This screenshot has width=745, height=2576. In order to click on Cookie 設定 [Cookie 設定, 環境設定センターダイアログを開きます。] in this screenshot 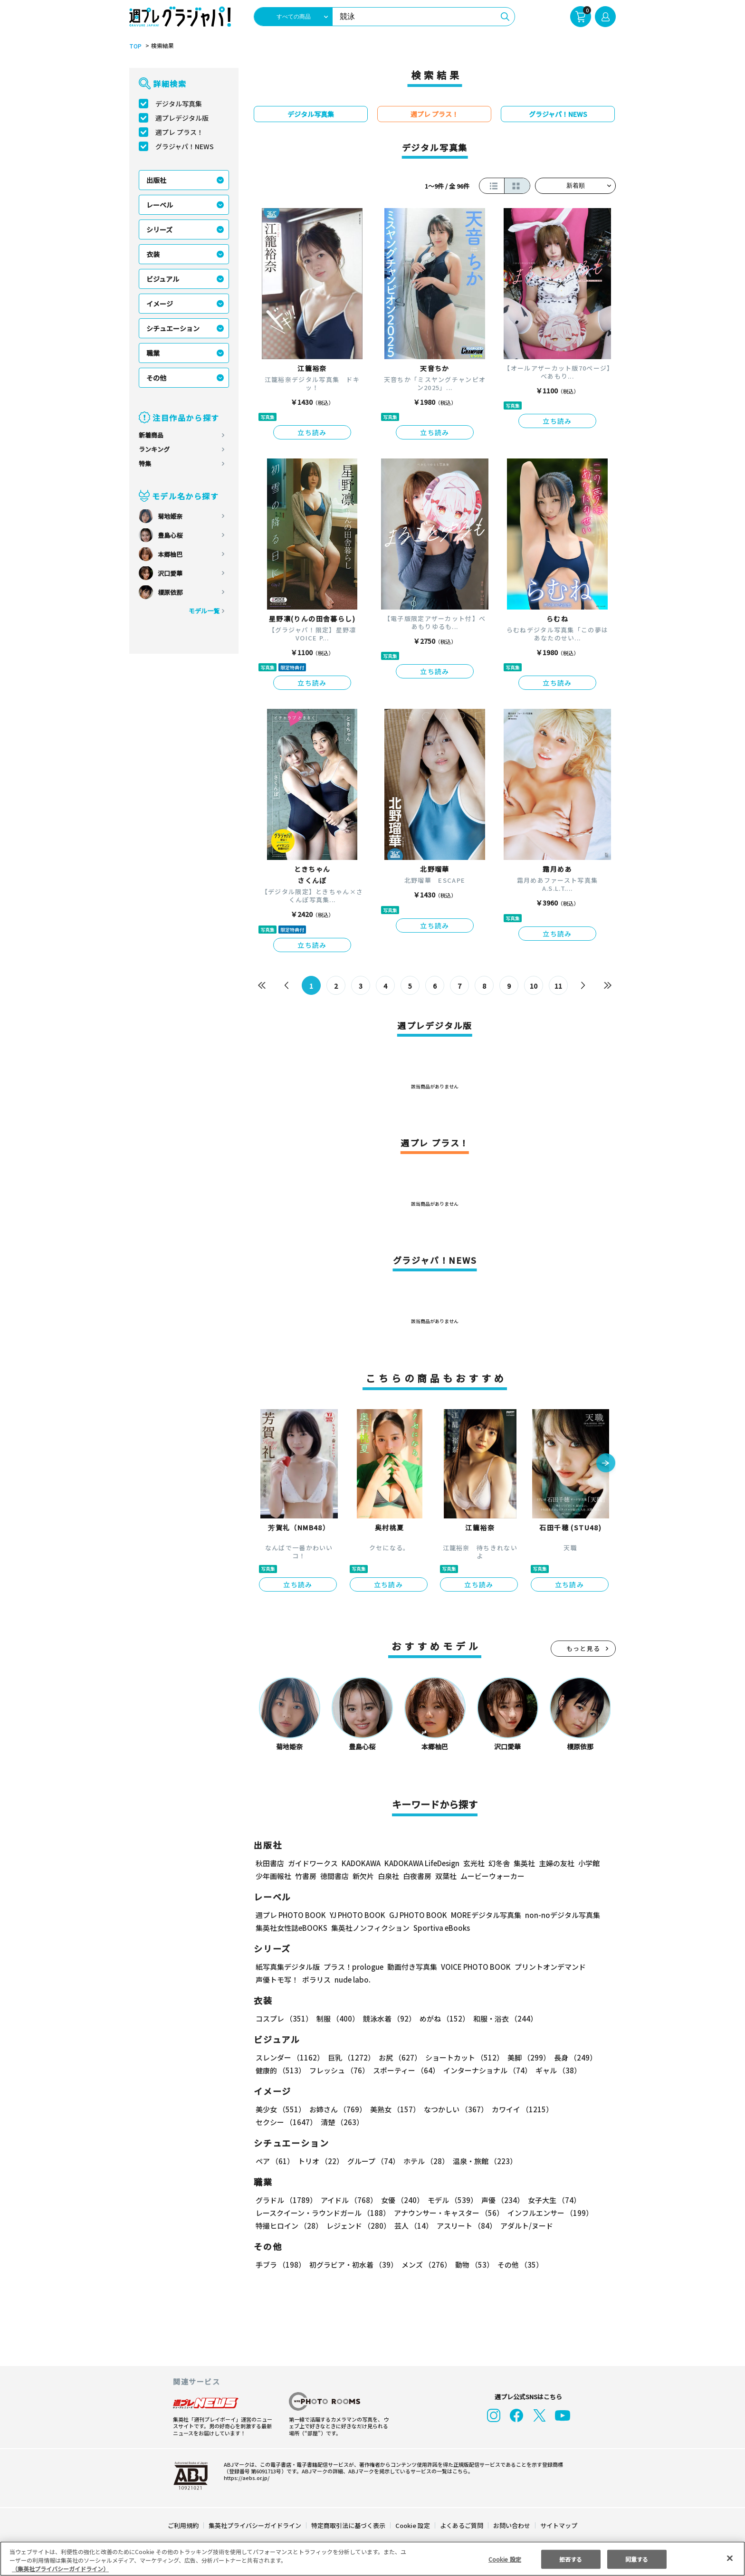, I will do `click(504, 2559)`.